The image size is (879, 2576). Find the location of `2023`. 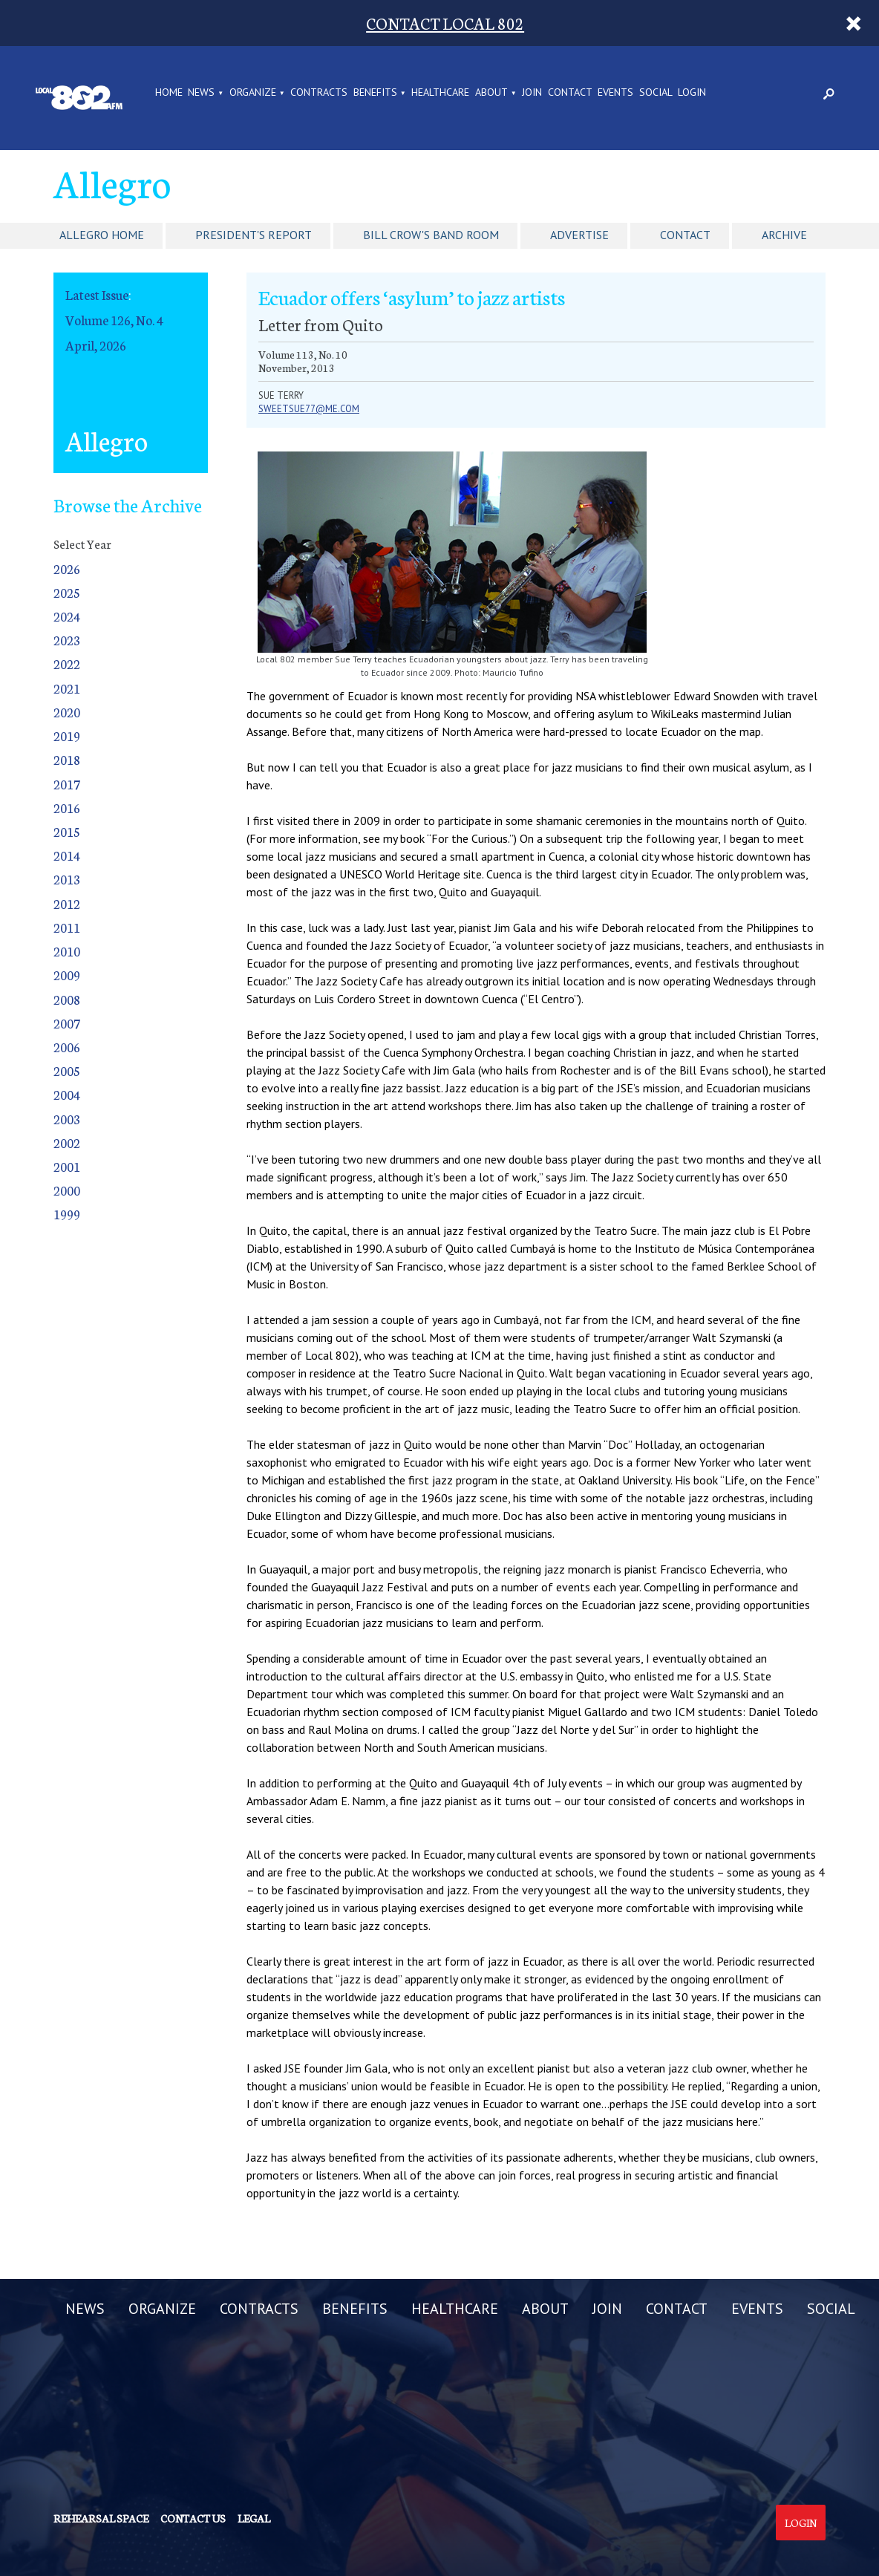

2023 is located at coordinates (66, 639).